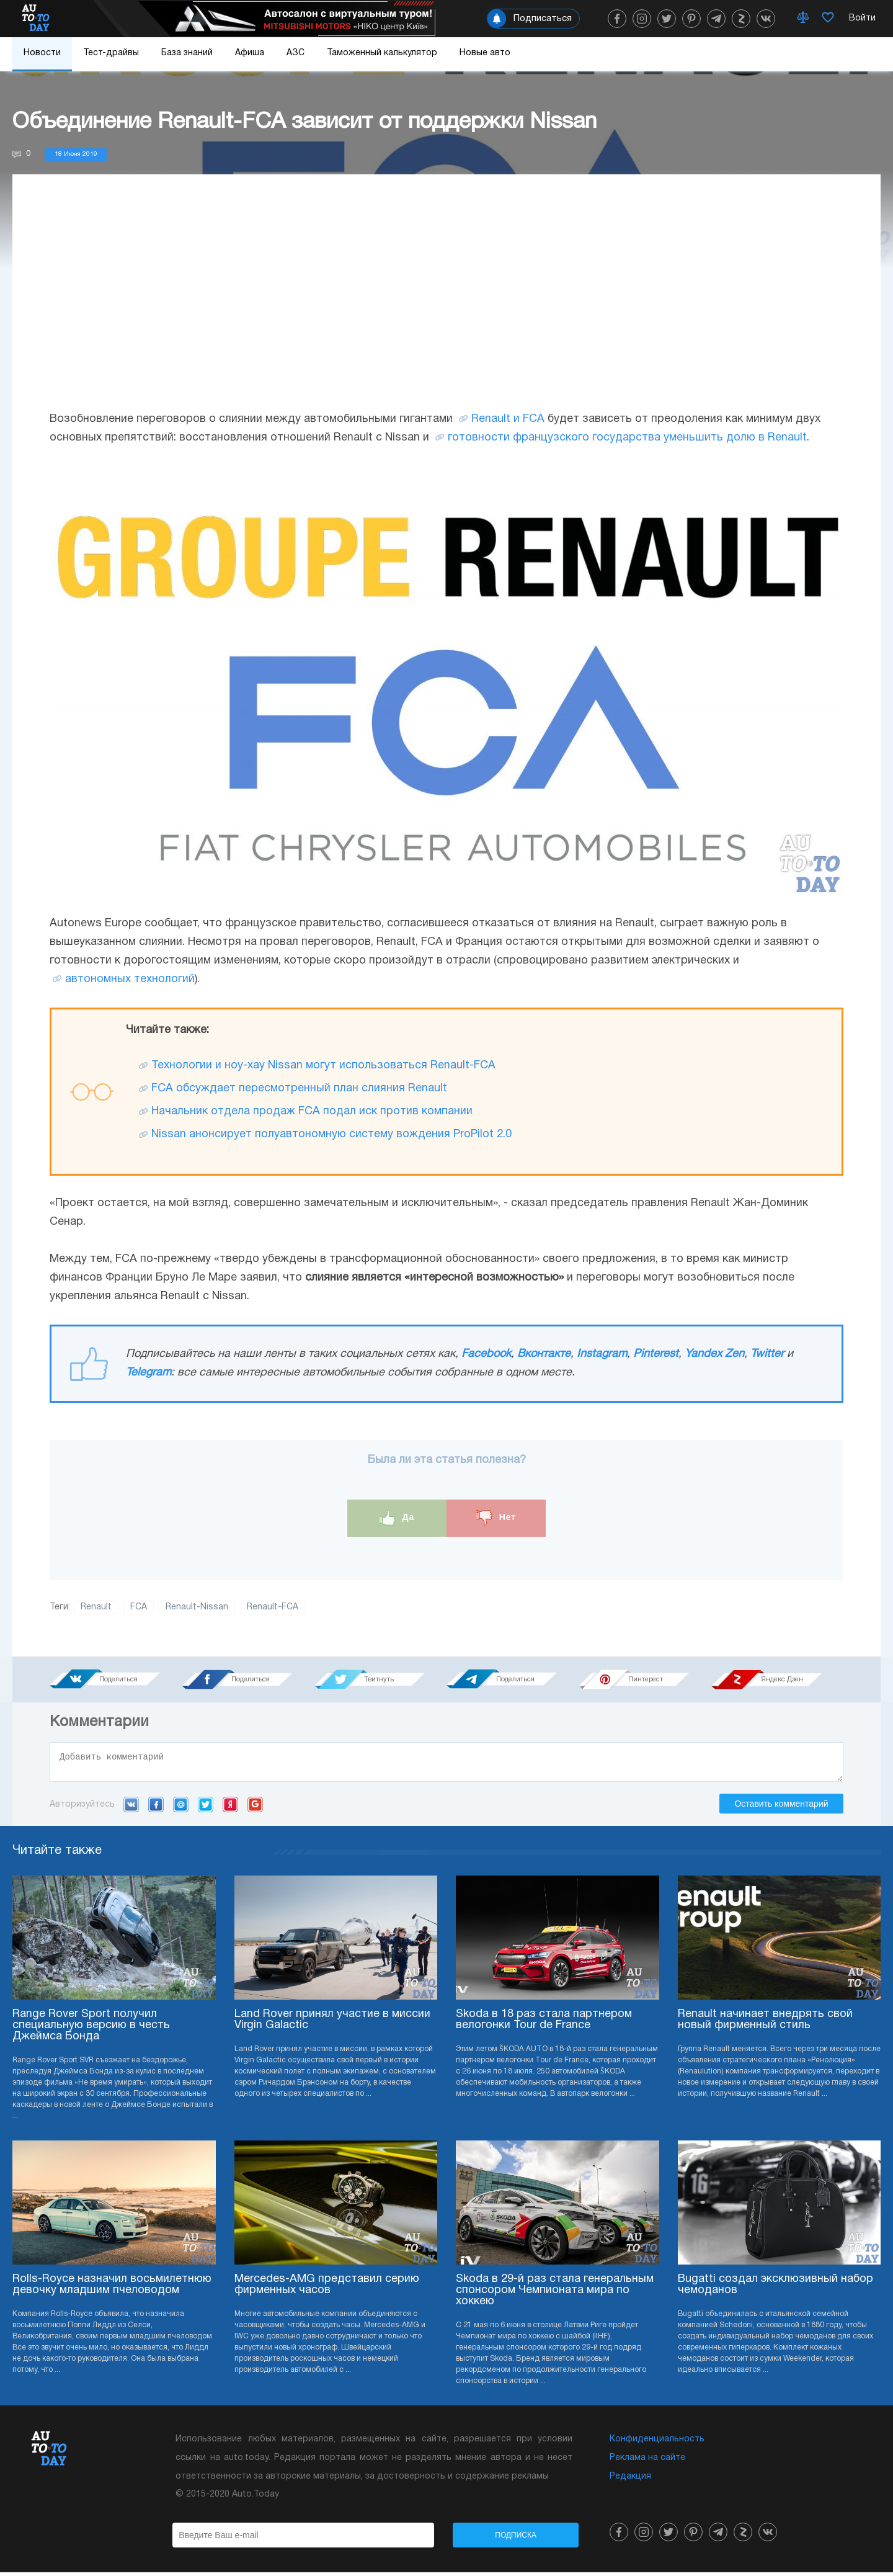  What do you see at coordinates (42, 53) in the screenshot?
I see `Новости` at bounding box center [42, 53].